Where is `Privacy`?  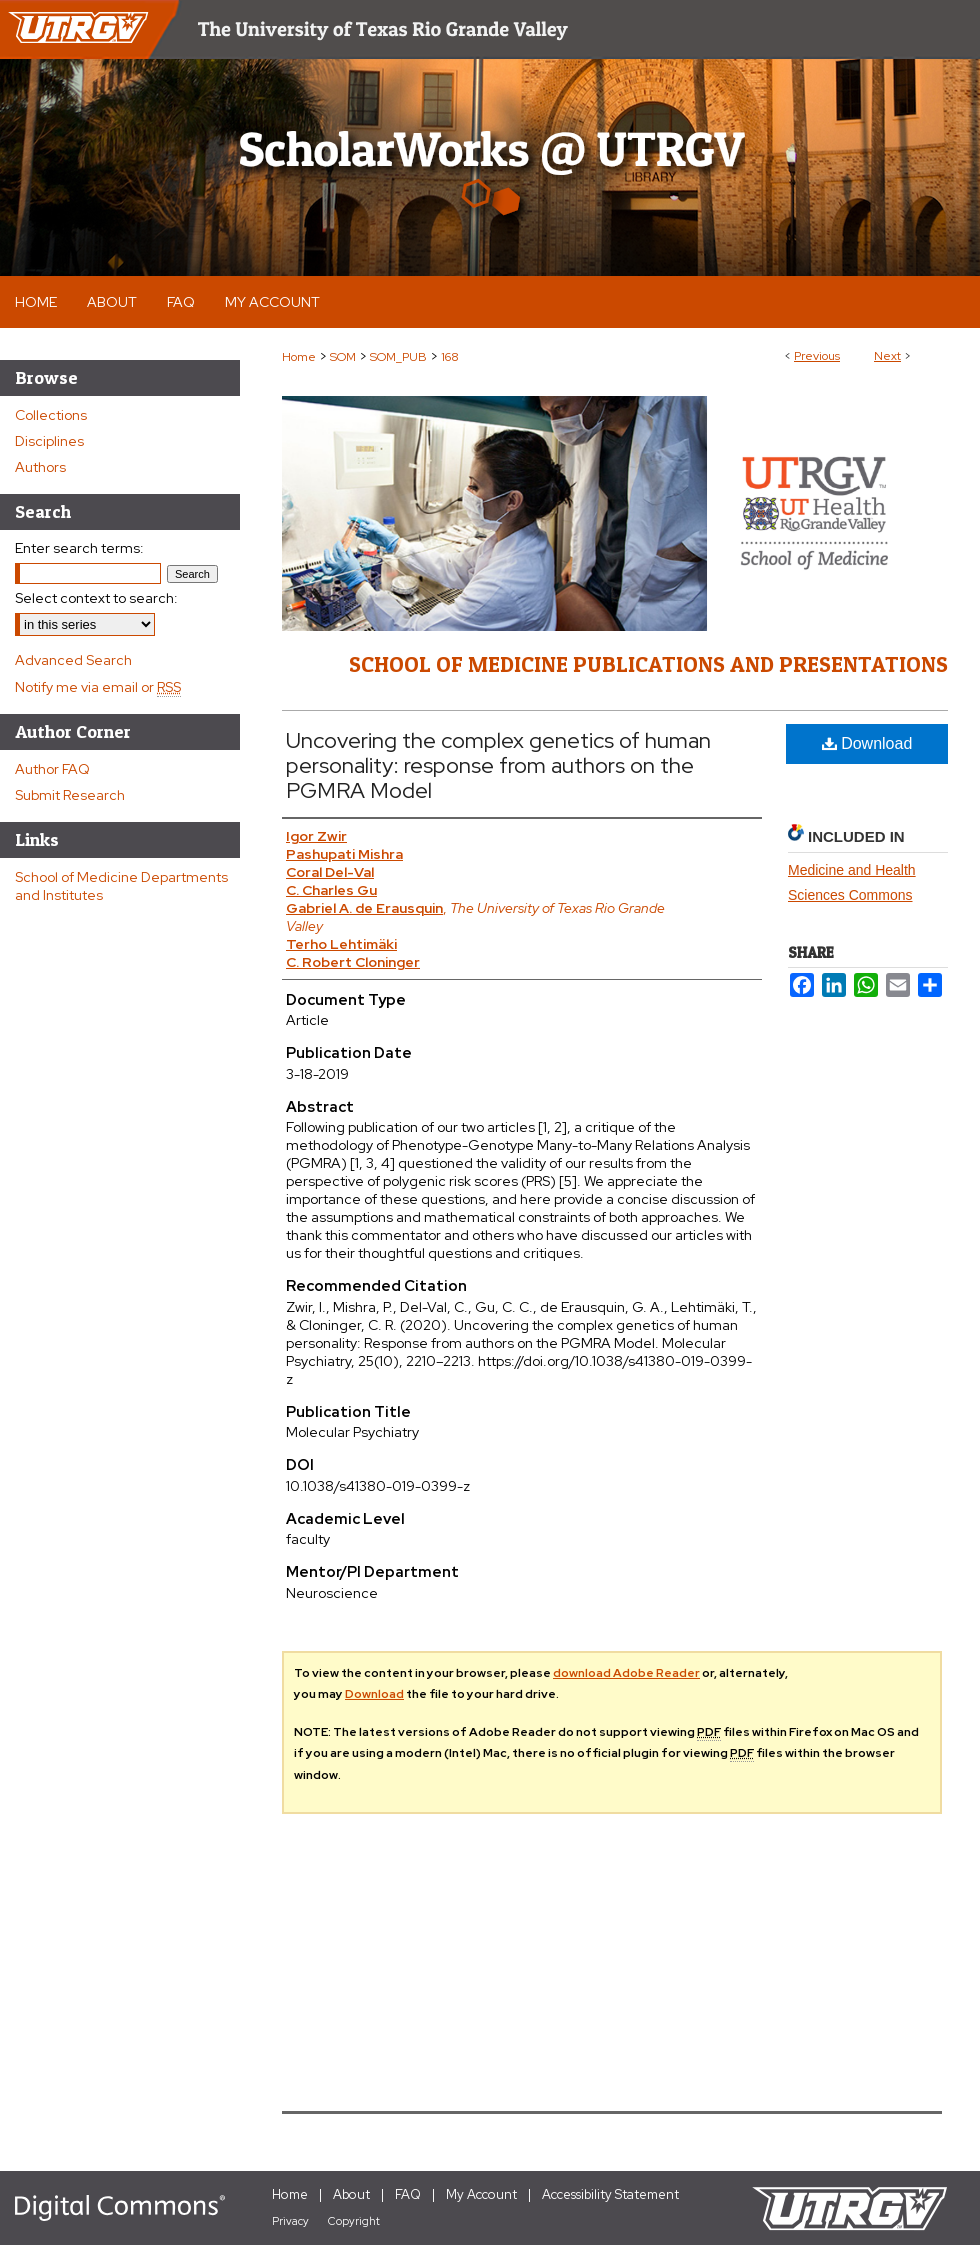 Privacy is located at coordinates (290, 2221).